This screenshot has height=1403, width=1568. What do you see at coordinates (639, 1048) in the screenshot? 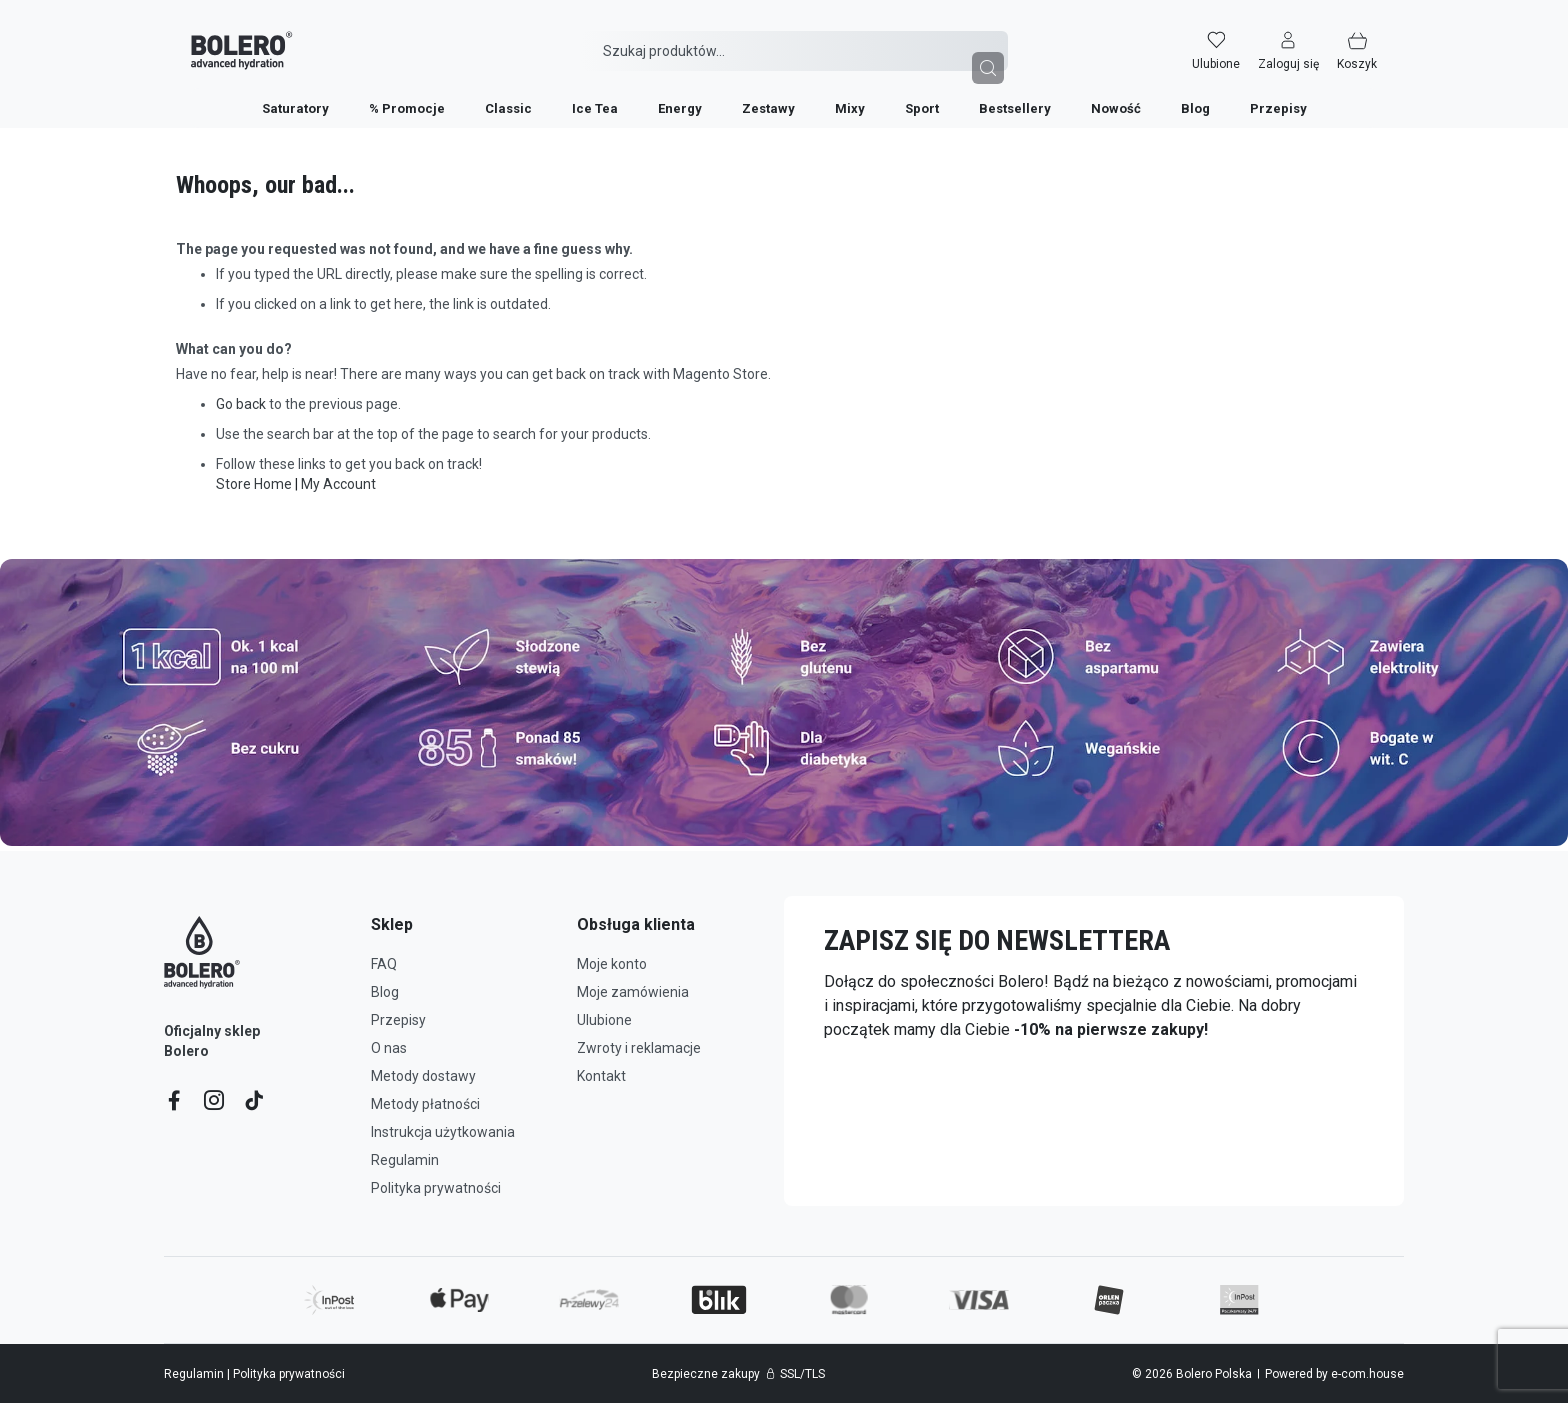
I see `Zwroty i reklamacje` at bounding box center [639, 1048].